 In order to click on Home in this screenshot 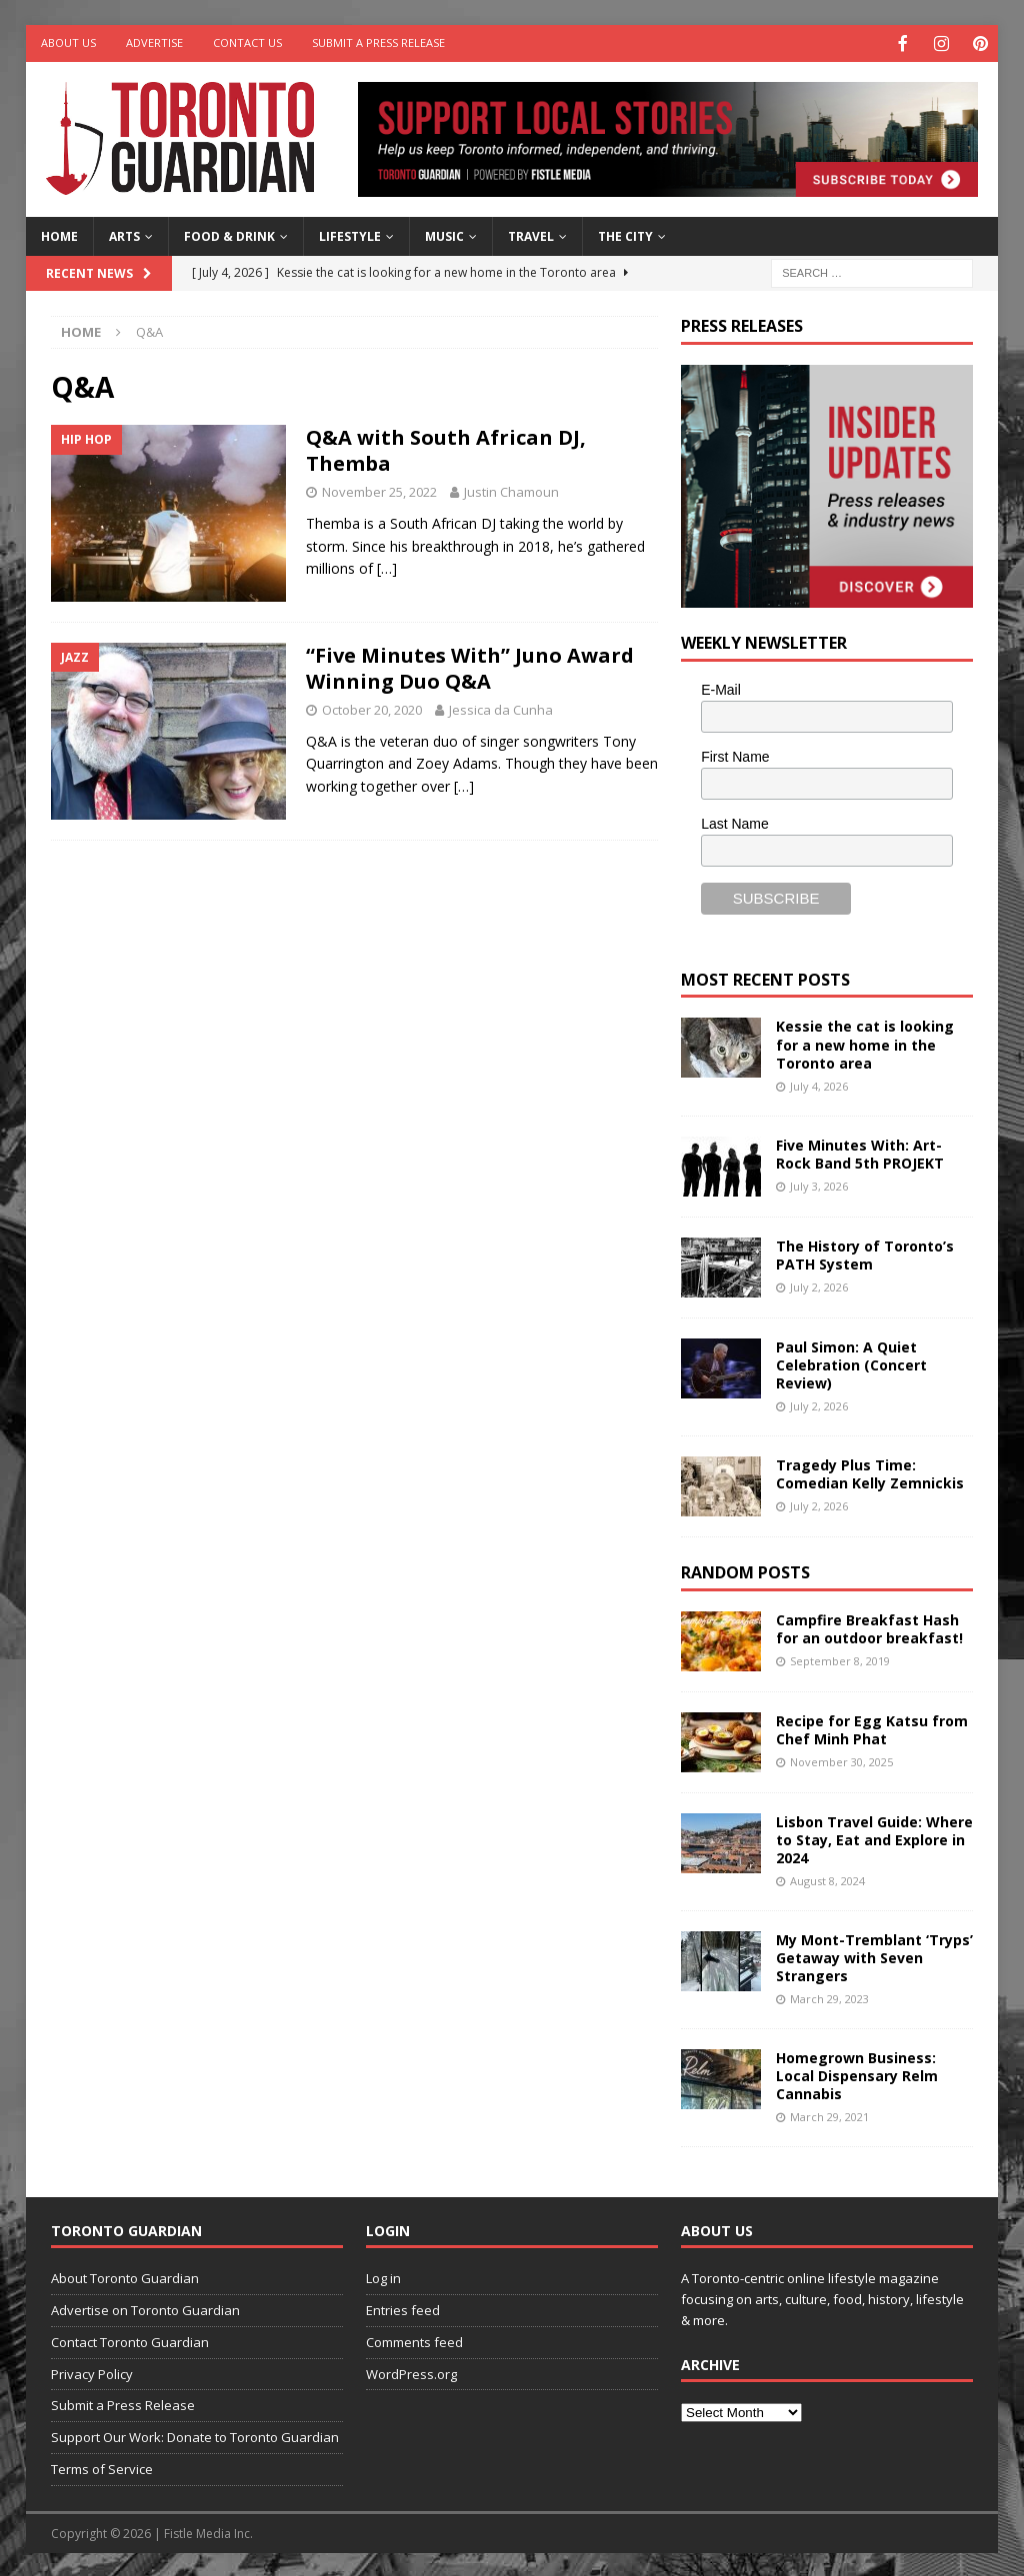, I will do `click(59, 234)`.